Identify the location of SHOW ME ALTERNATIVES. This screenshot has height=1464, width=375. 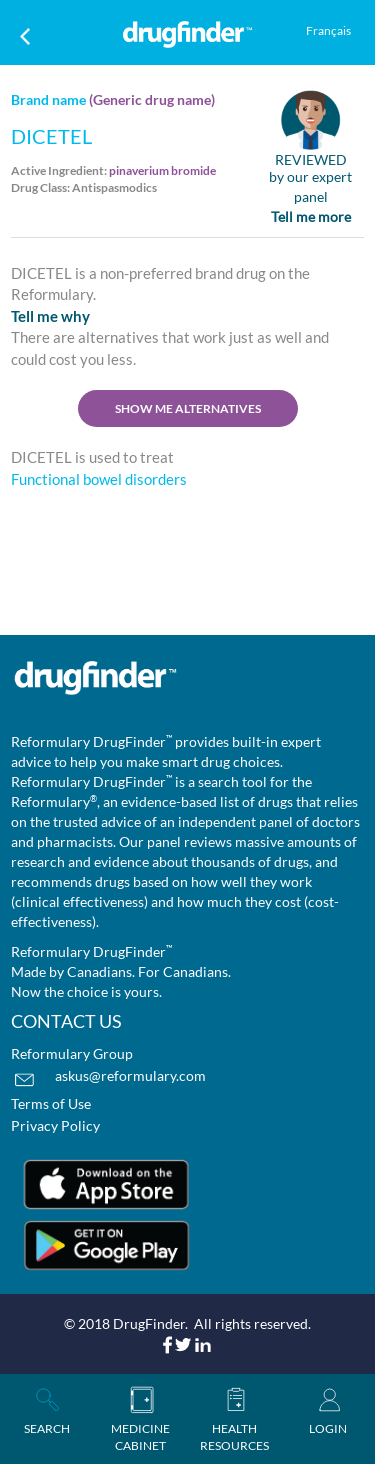
(188, 408).